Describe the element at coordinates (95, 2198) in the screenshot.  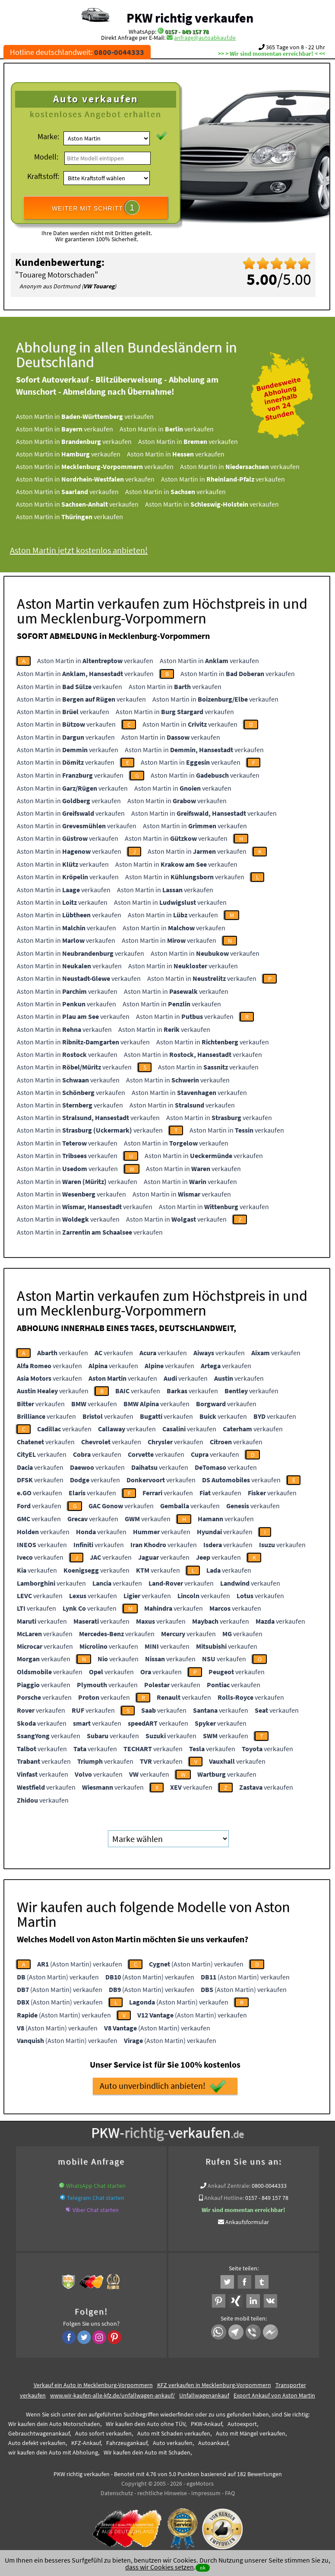
I see `Telegram Chat starten` at that location.